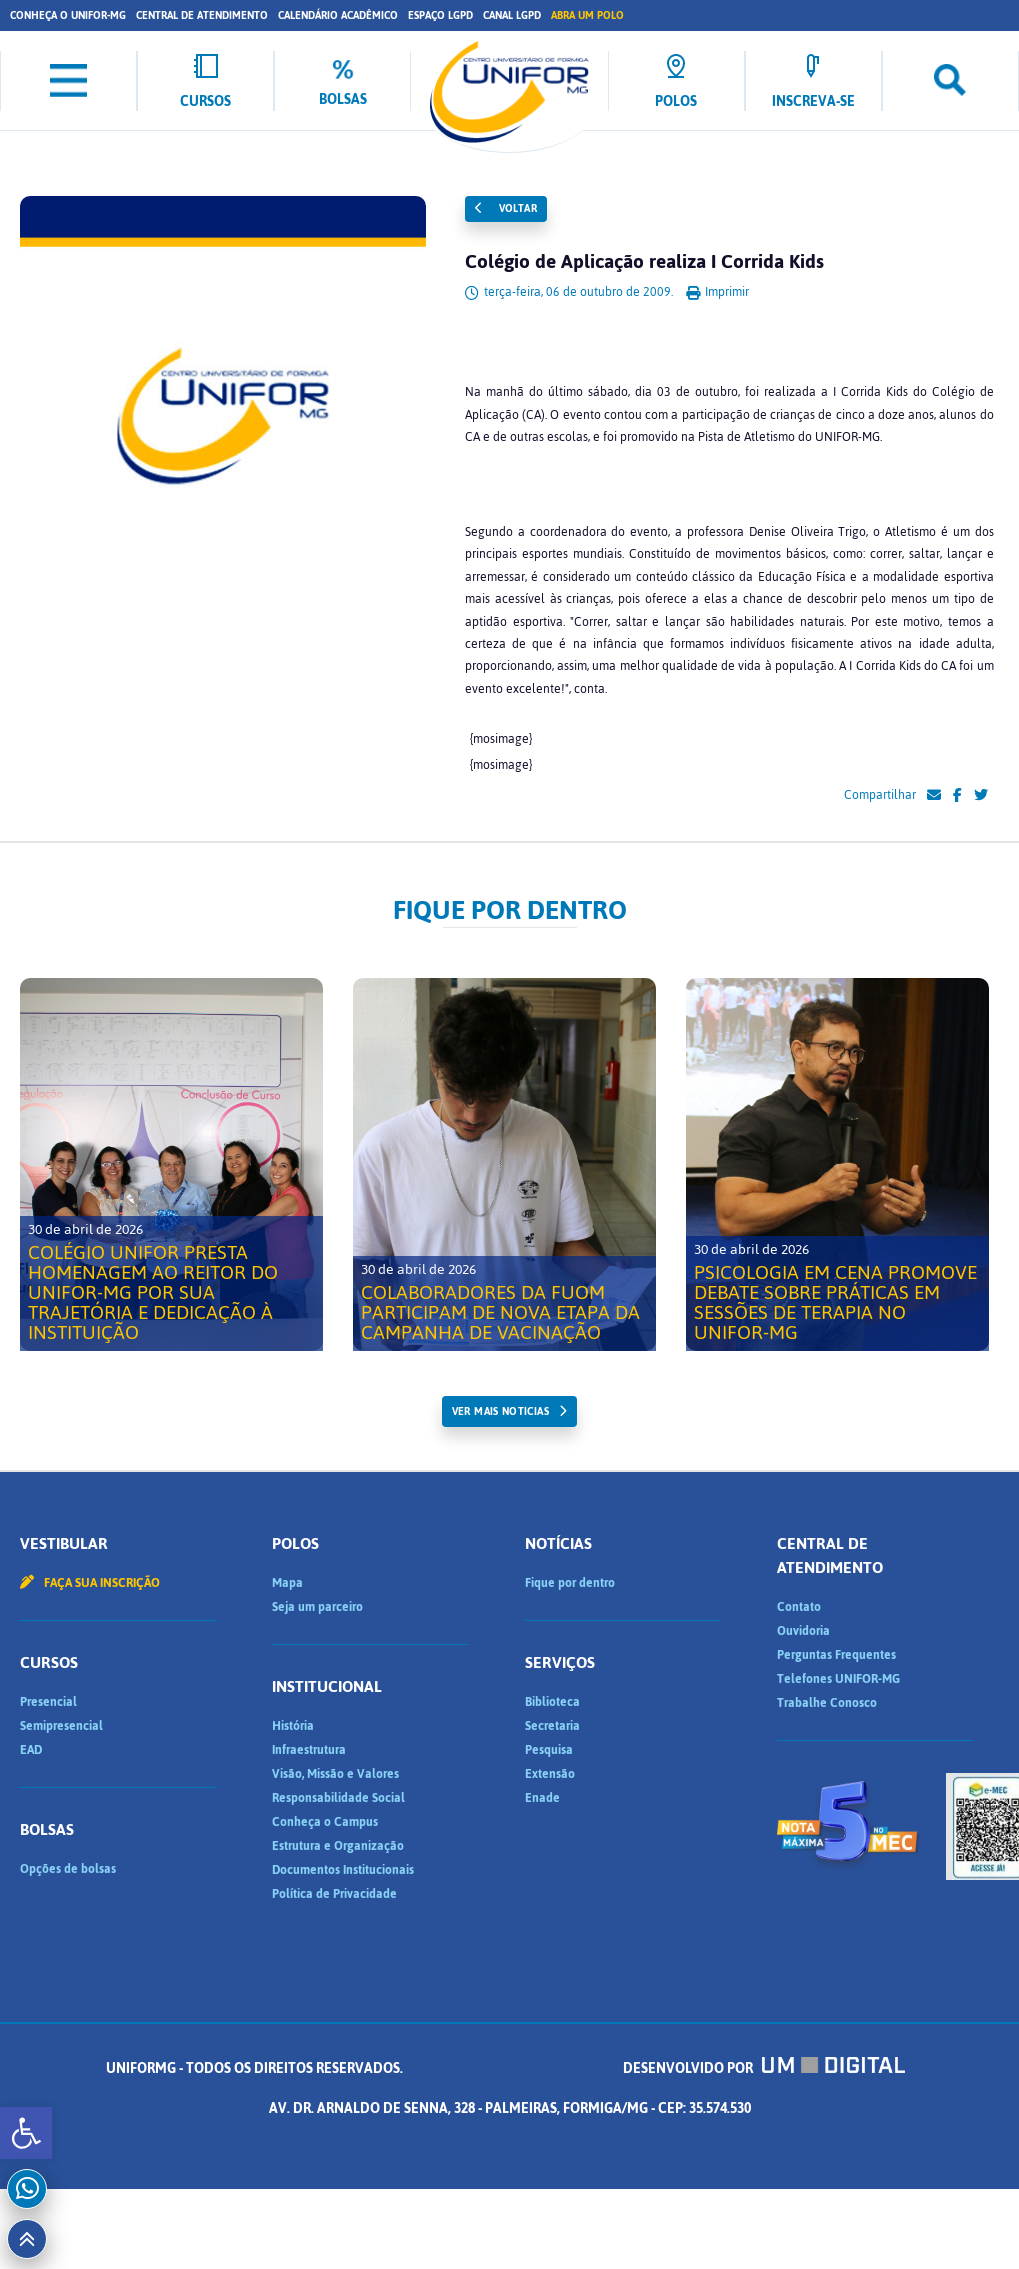  I want to click on Visão, Missão e Valores, so click(335, 1774).